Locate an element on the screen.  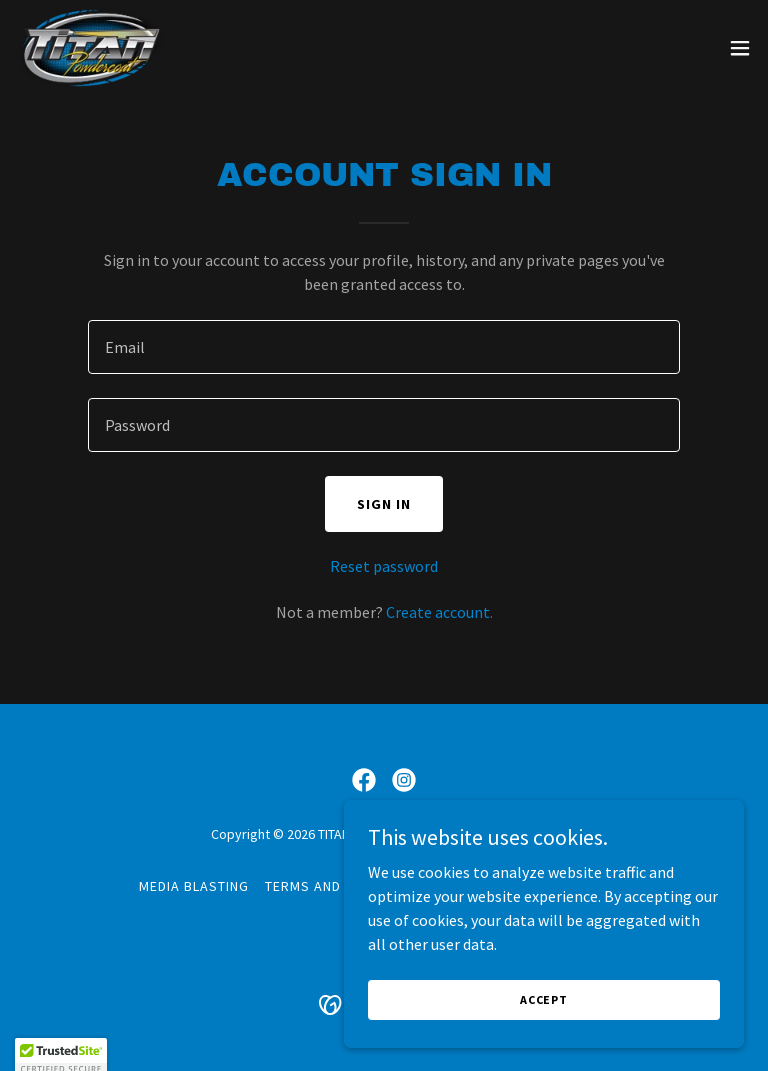
[button] is located at coordinates (740, 48).